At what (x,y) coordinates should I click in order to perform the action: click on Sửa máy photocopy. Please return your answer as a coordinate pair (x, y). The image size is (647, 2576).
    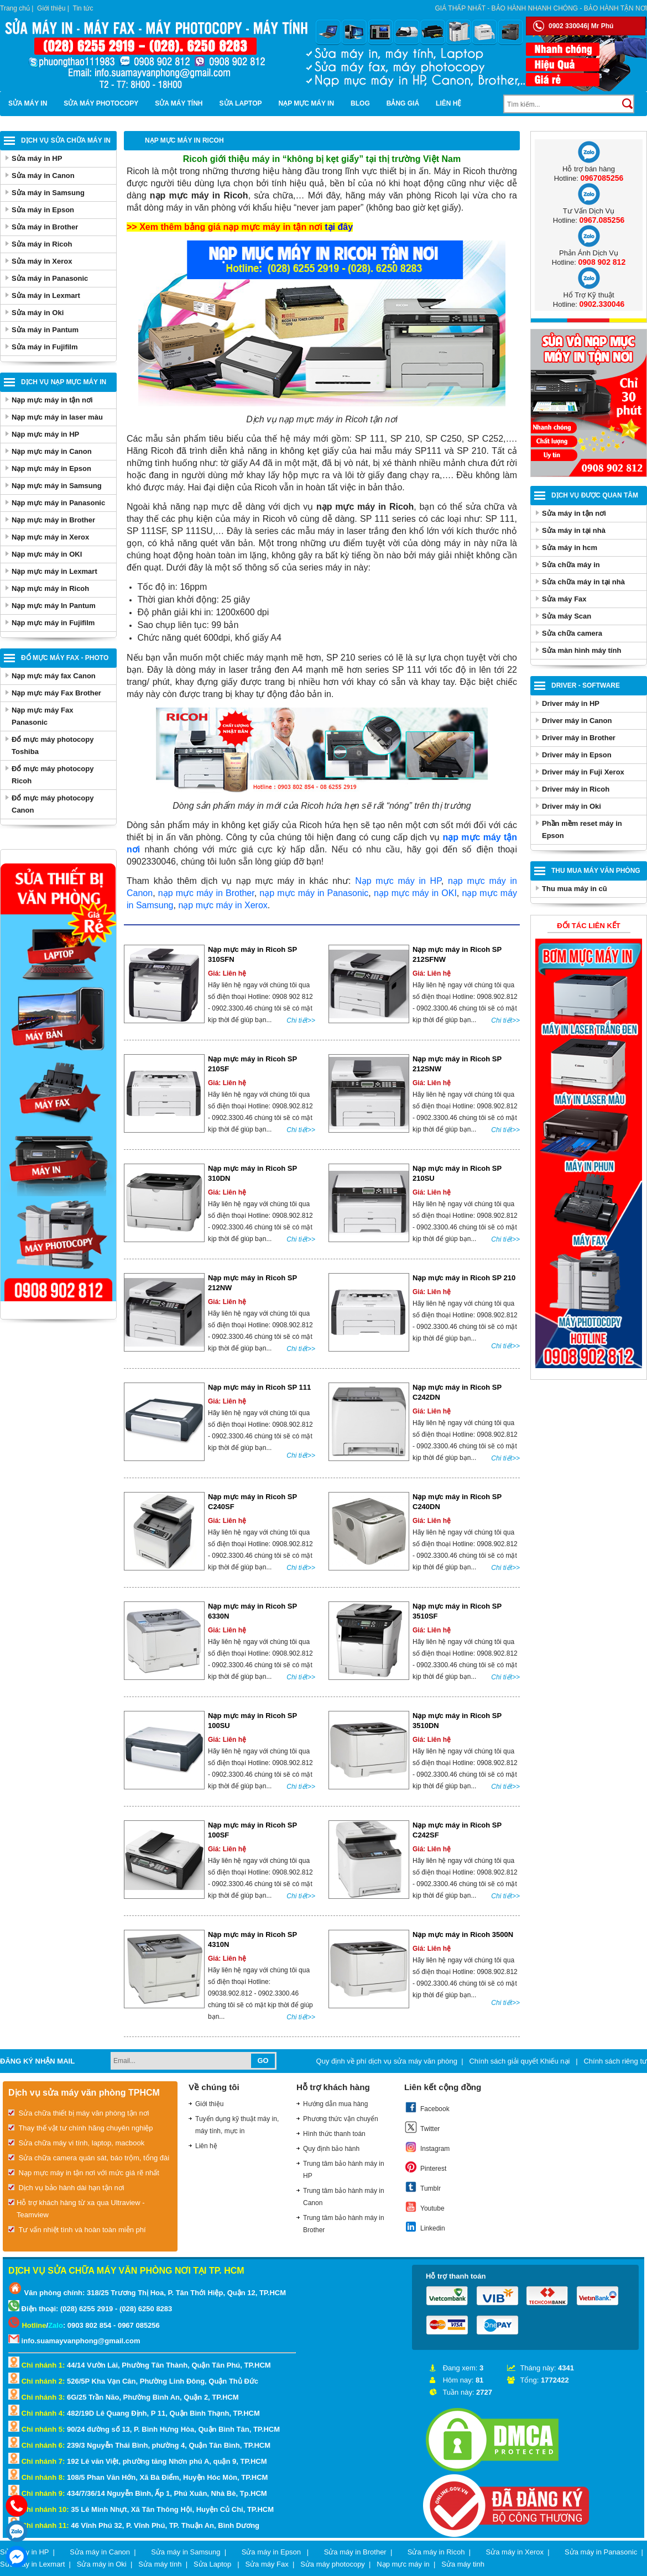
    Looking at the image, I should click on (101, 103).